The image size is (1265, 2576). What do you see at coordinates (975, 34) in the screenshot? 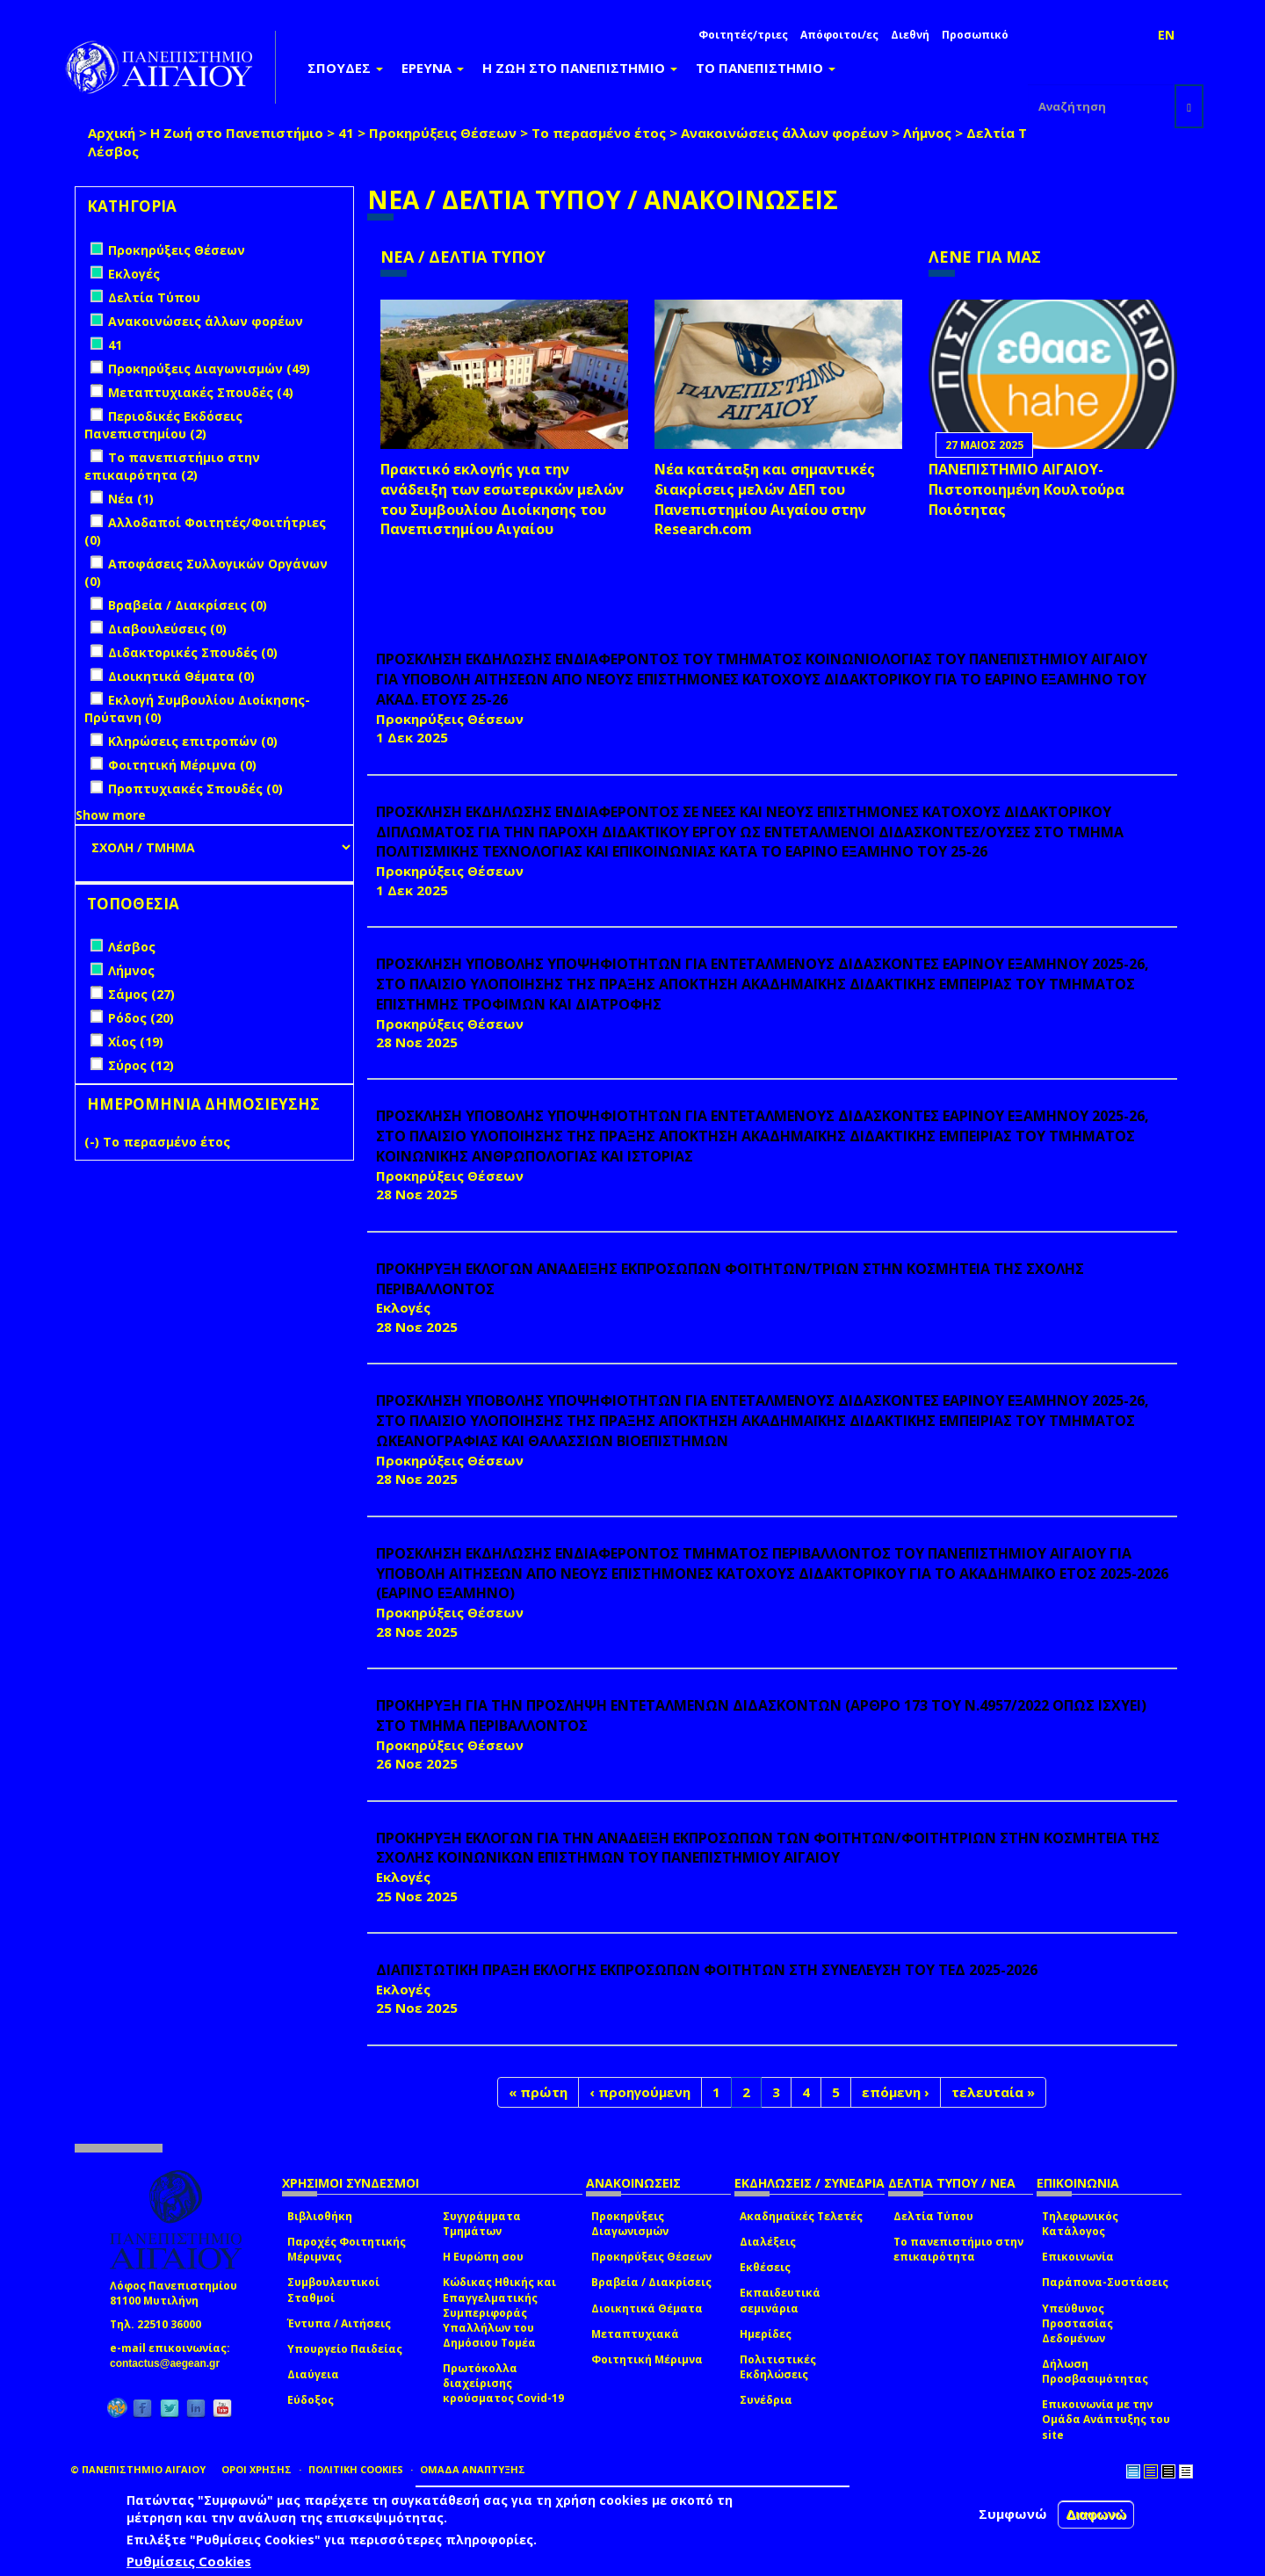
I see `Προσωπικό` at bounding box center [975, 34].